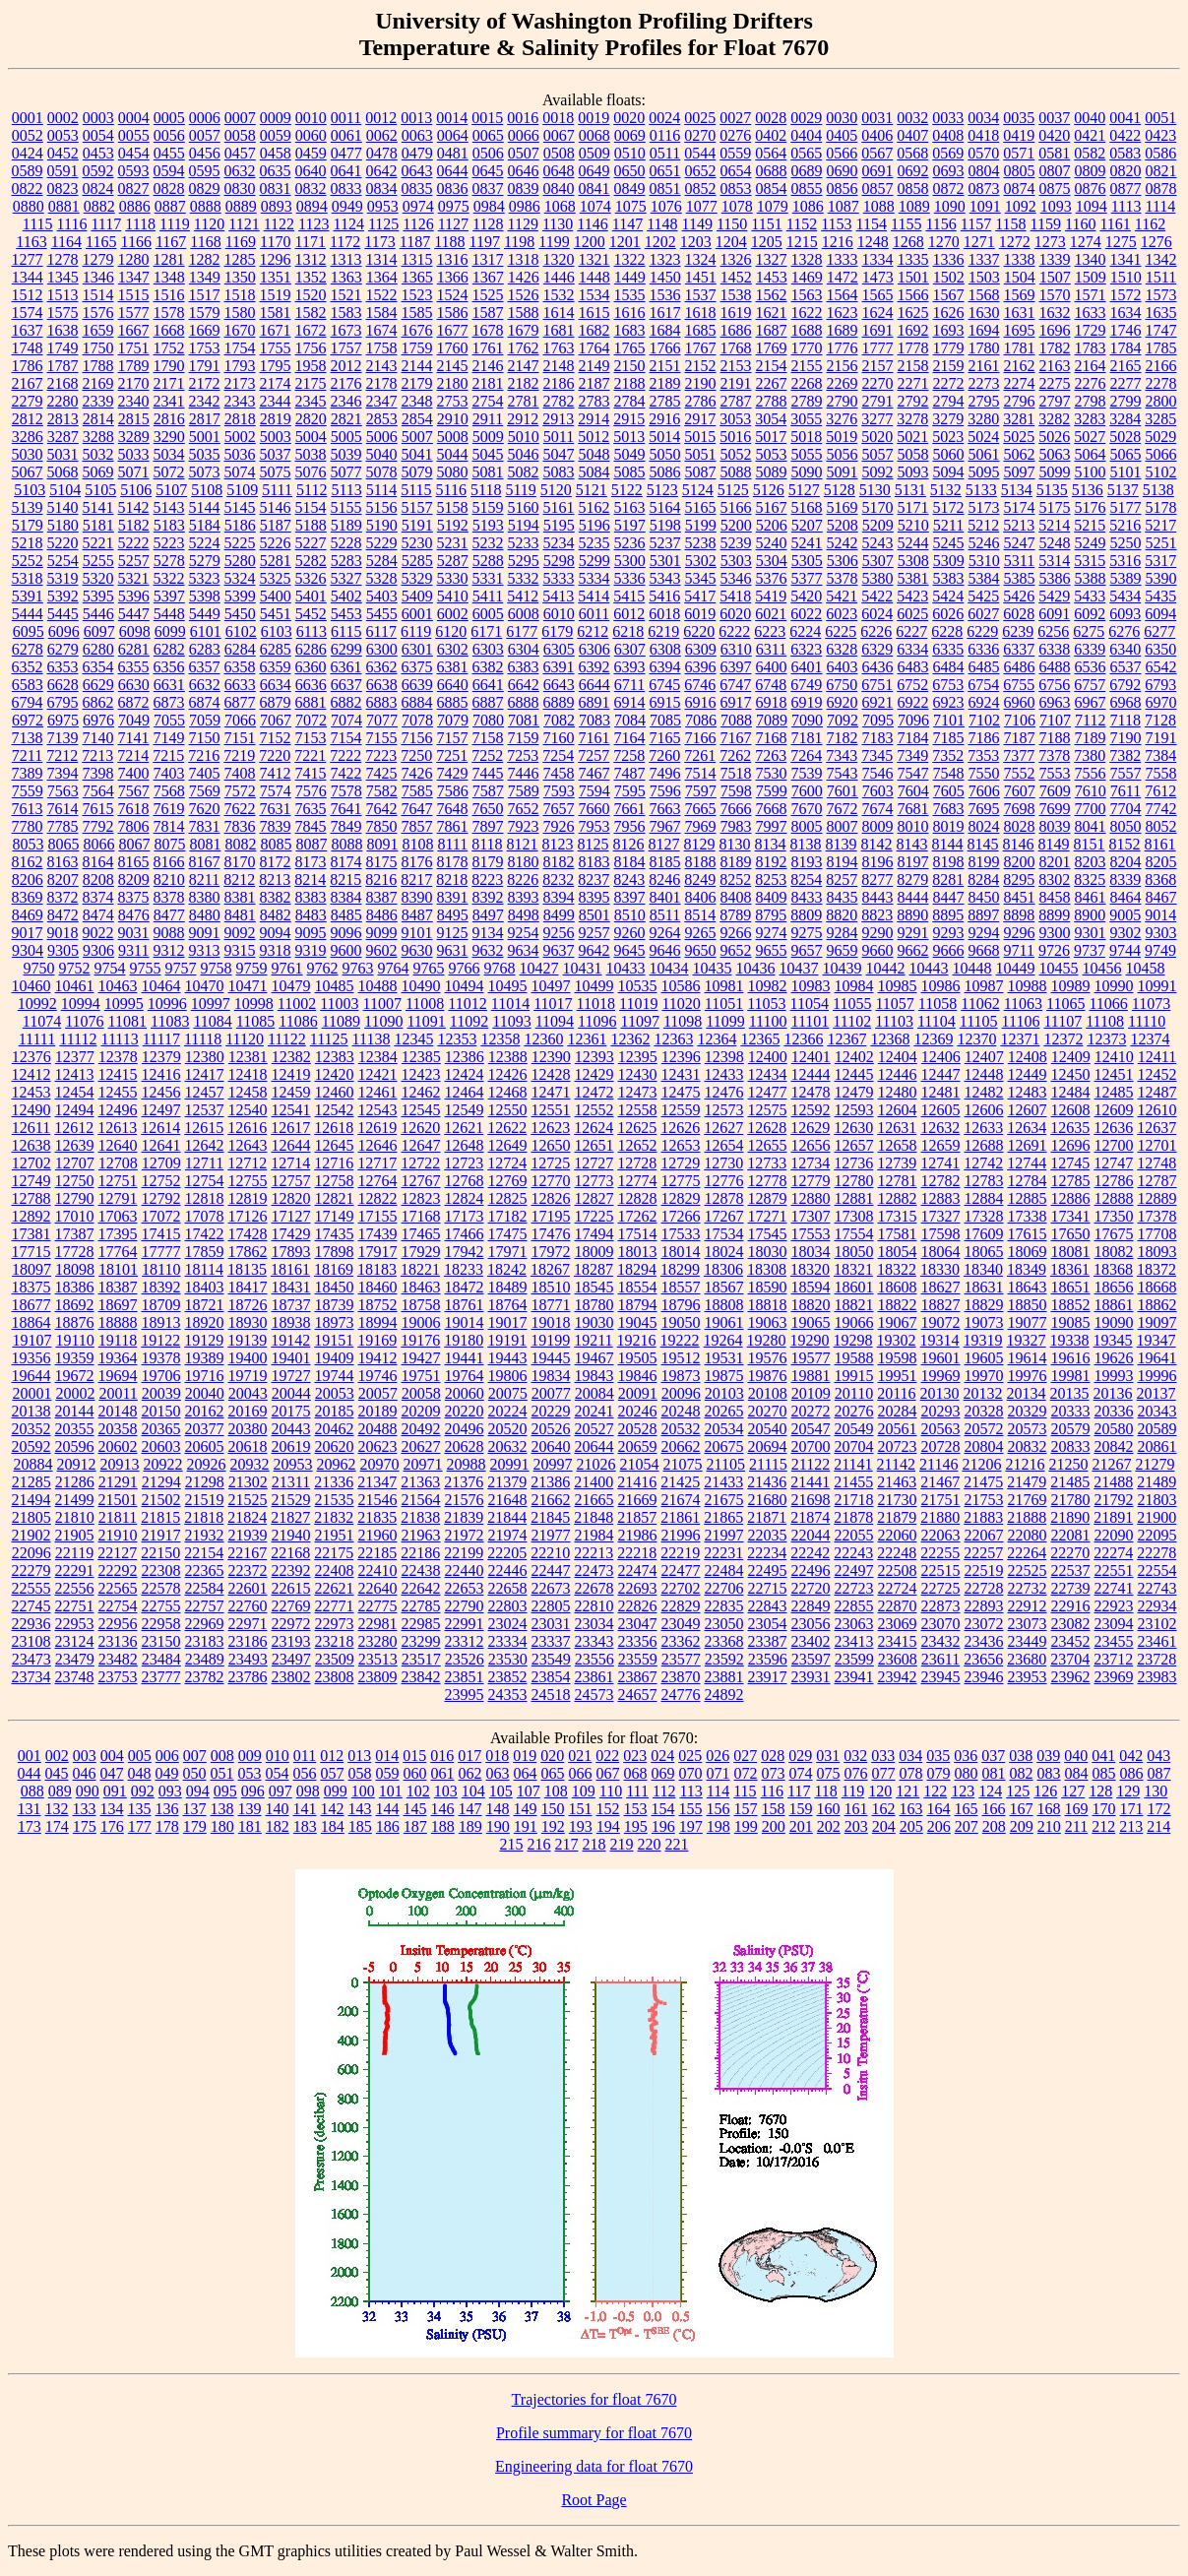 The height and width of the screenshot is (2576, 1188). I want to click on 22213, so click(593, 1552).